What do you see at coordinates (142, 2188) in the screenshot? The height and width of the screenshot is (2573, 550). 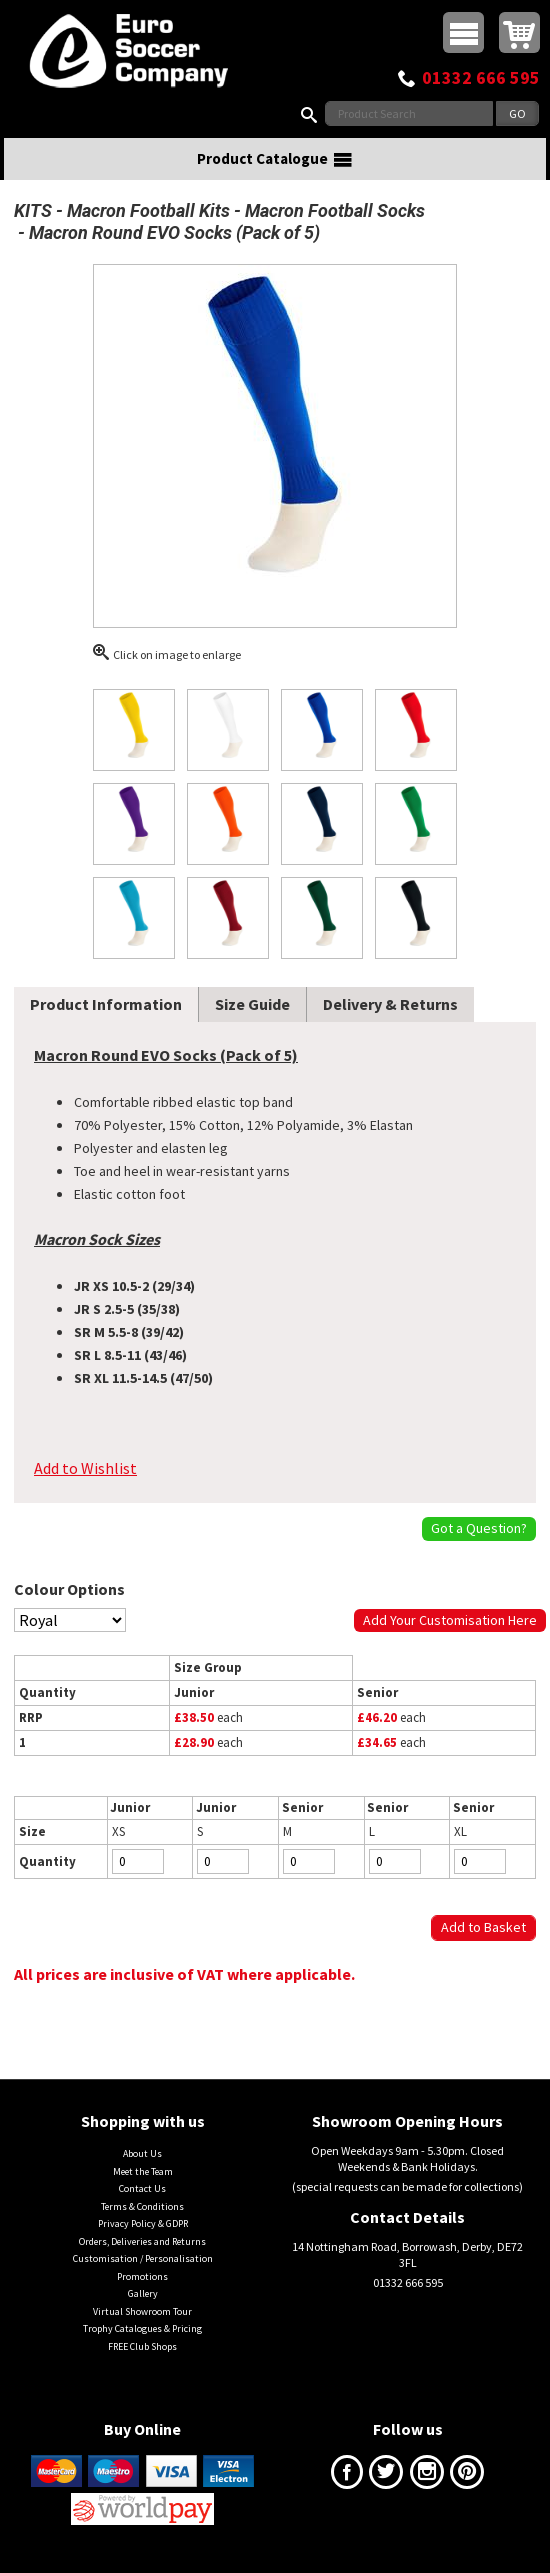 I see `Contact Us` at bounding box center [142, 2188].